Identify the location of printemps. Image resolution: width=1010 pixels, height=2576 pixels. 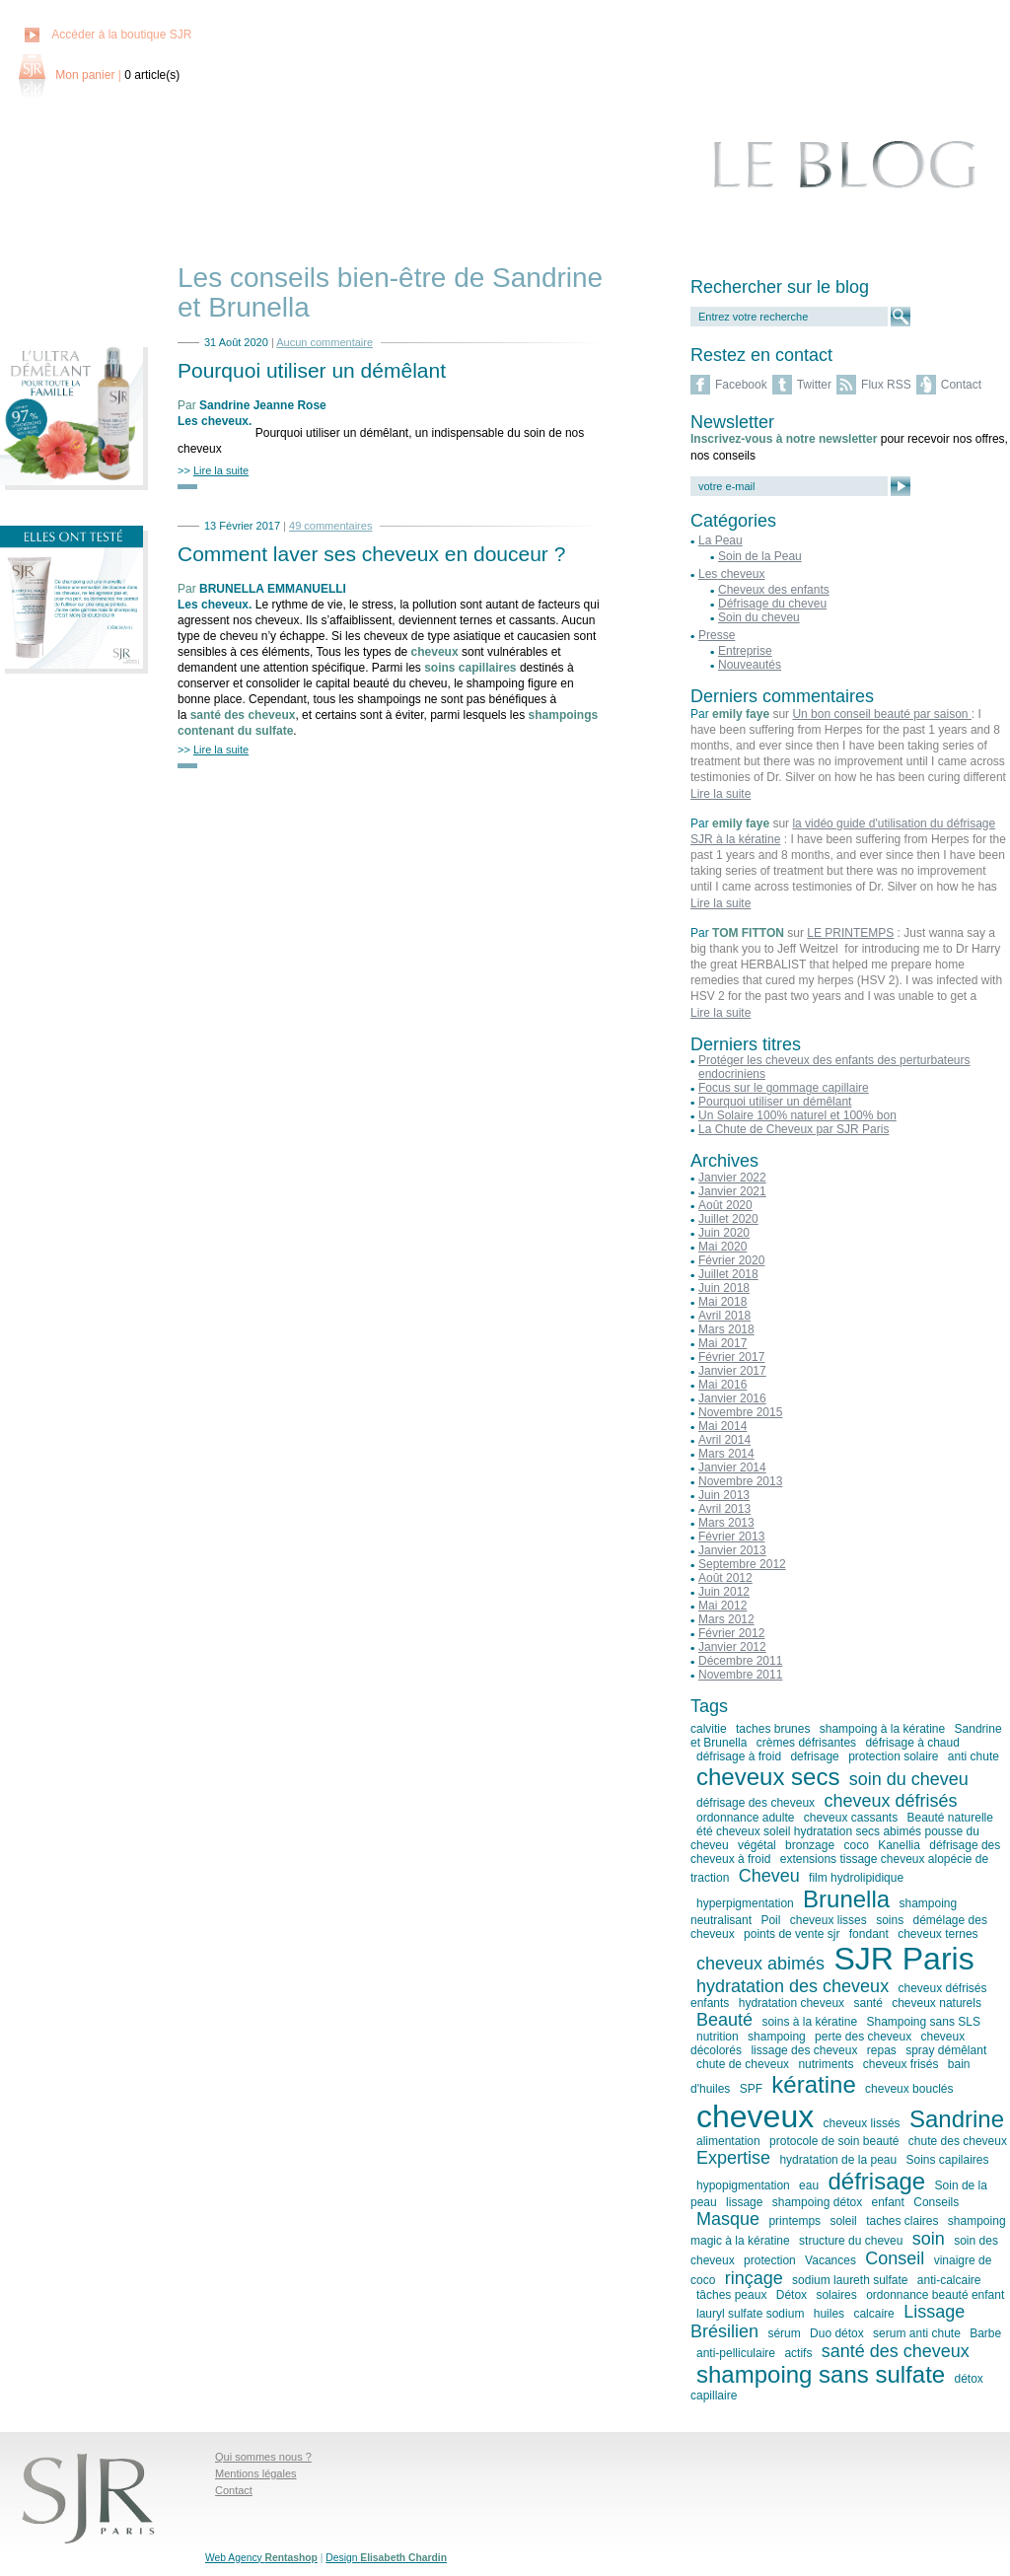
(794, 2221).